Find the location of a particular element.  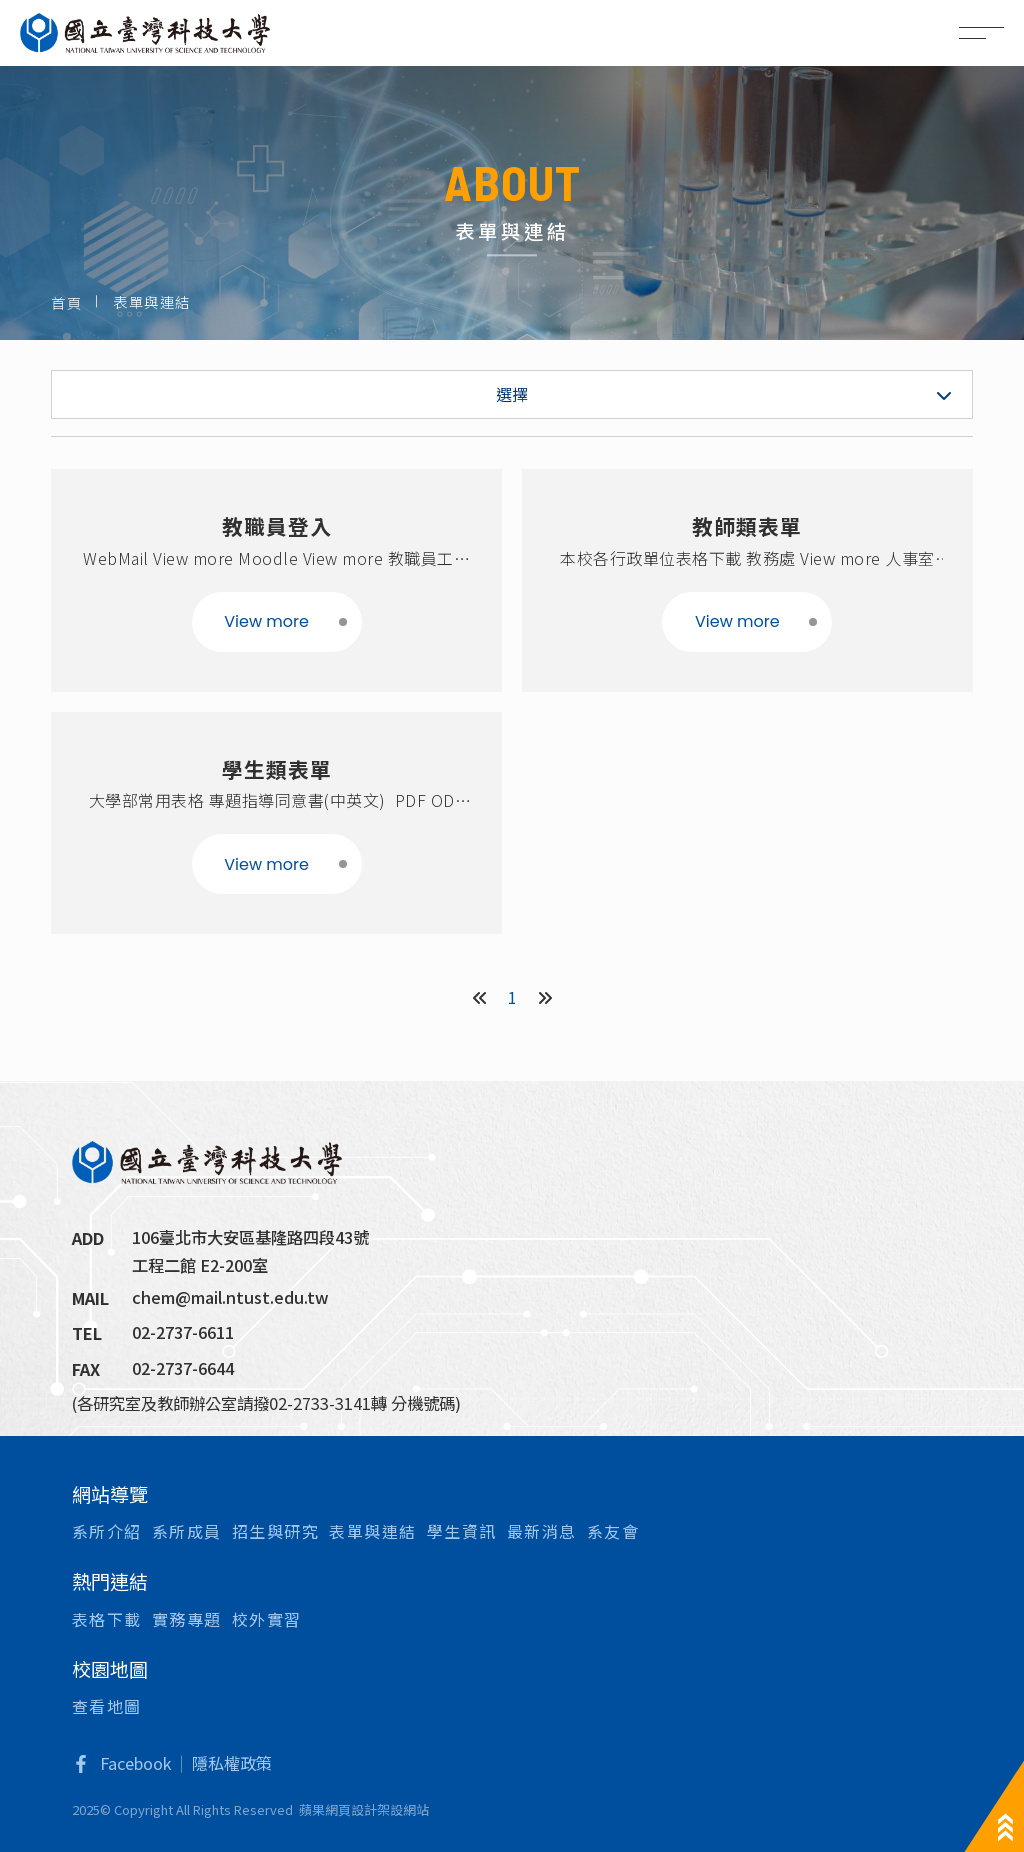

學生資訊 is located at coordinates (462, 1531).